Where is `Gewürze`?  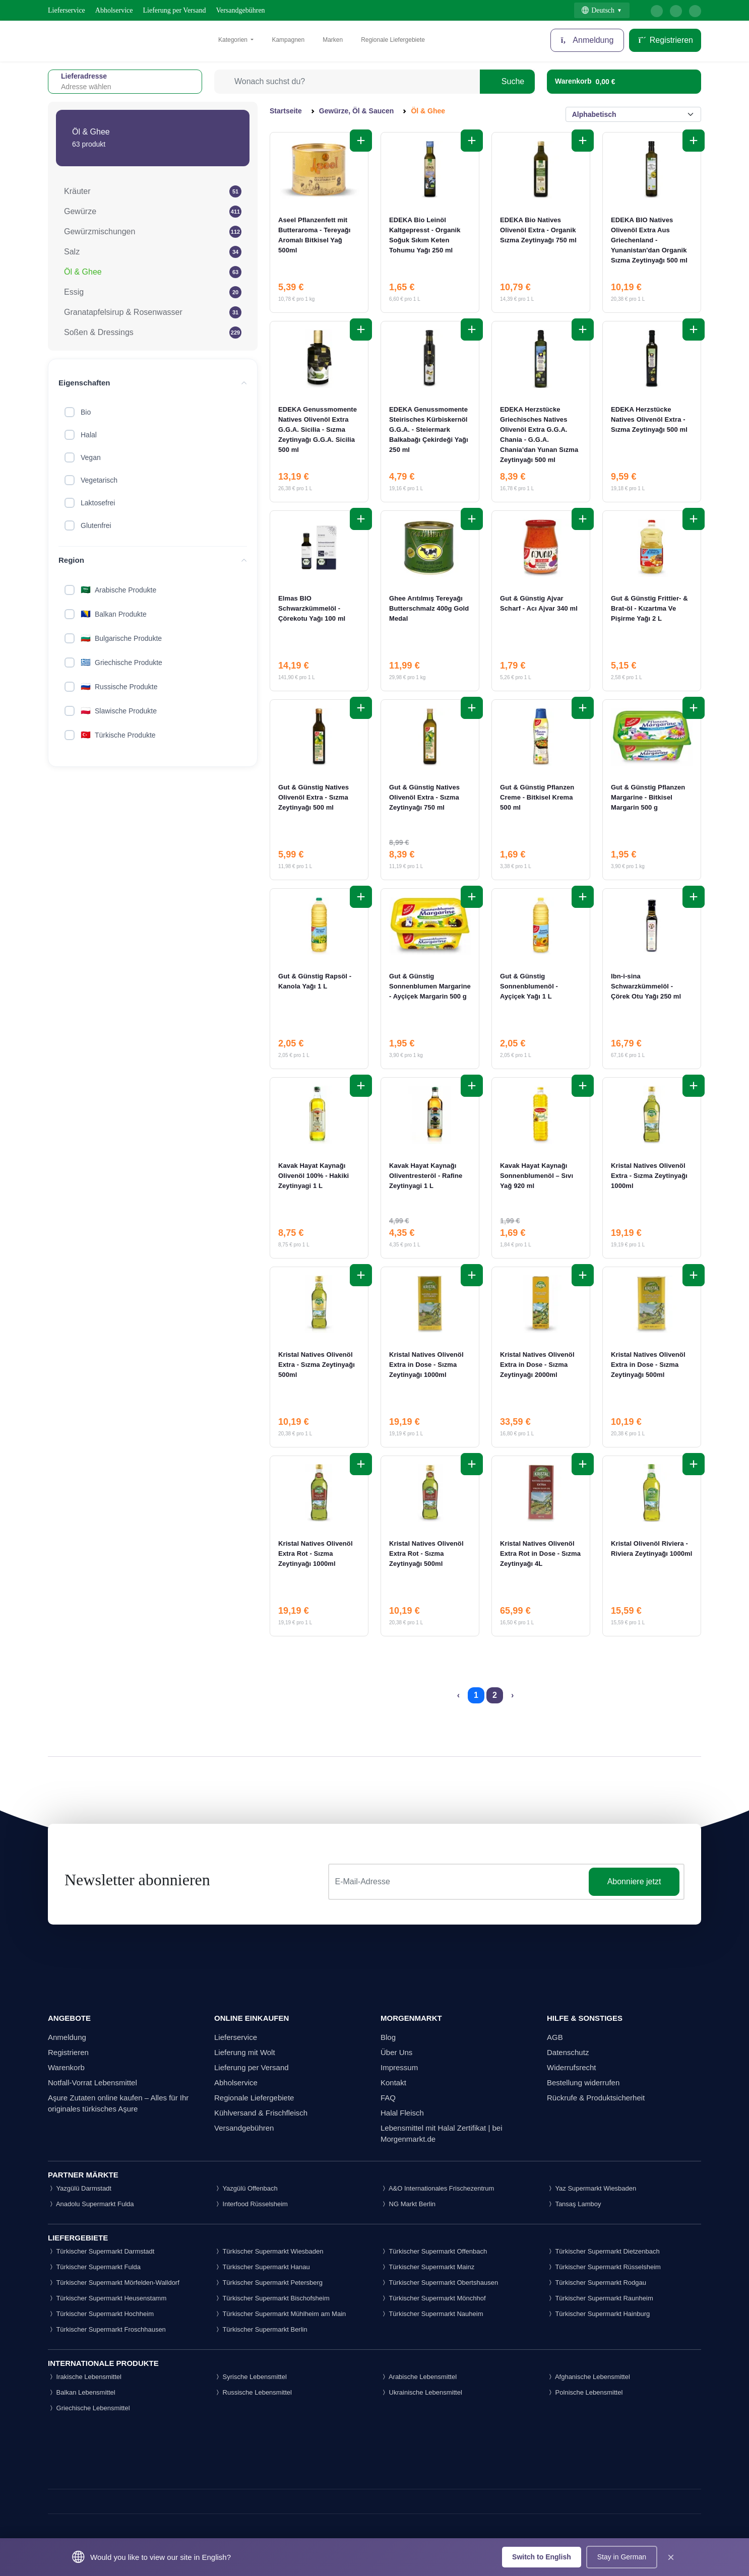
Gewürze is located at coordinates (80, 211).